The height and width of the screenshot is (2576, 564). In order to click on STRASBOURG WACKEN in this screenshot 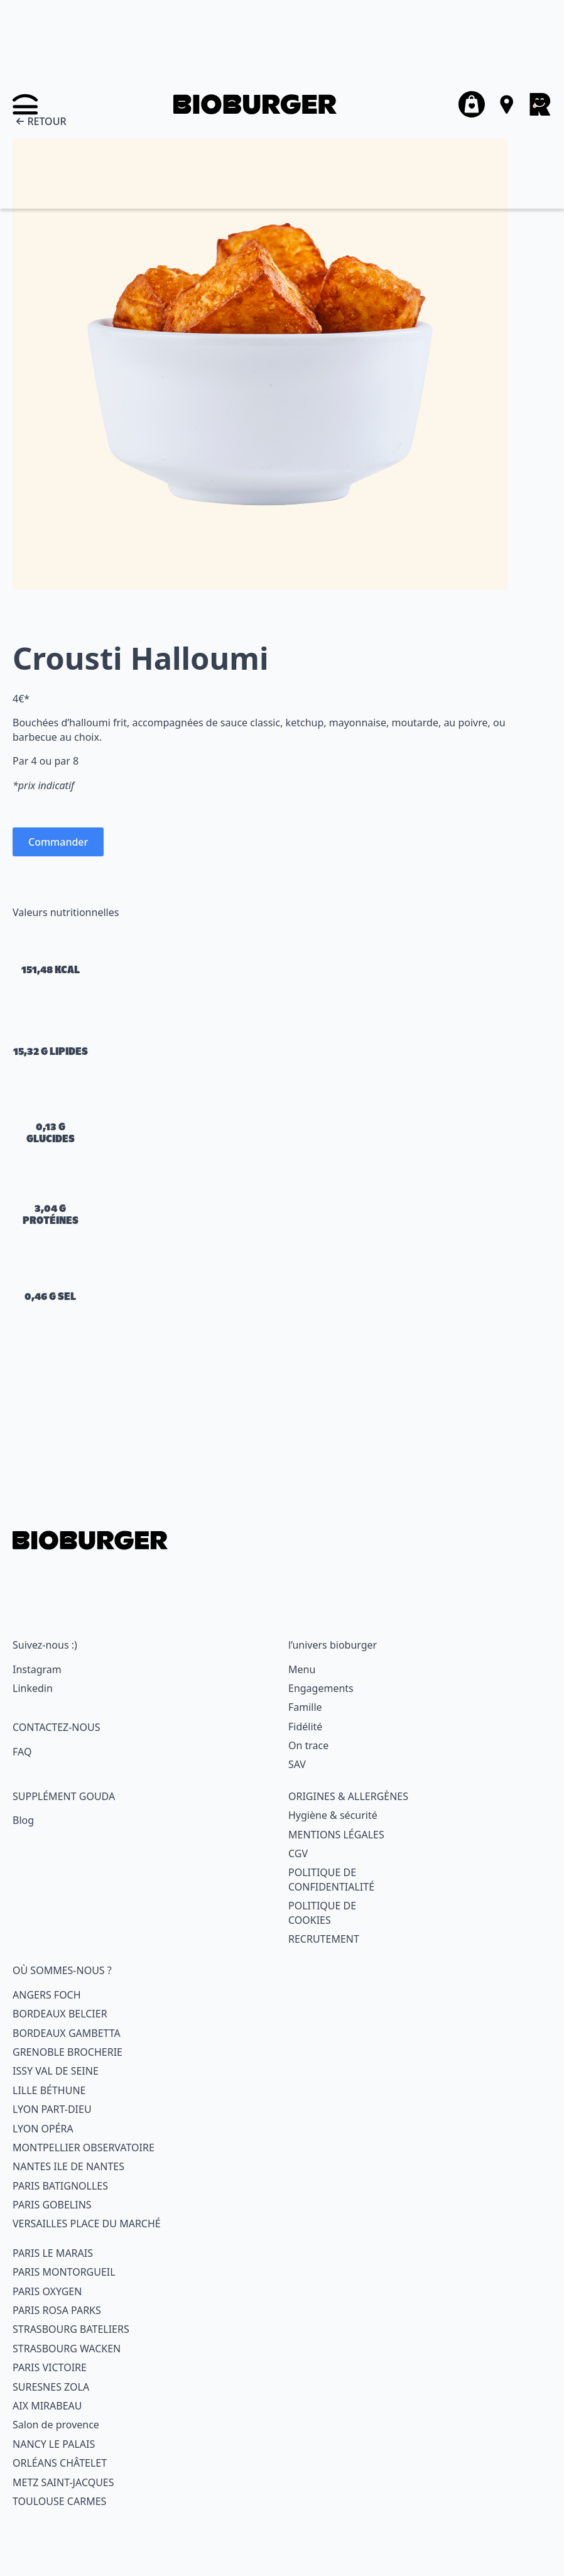, I will do `click(67, 2348)`.